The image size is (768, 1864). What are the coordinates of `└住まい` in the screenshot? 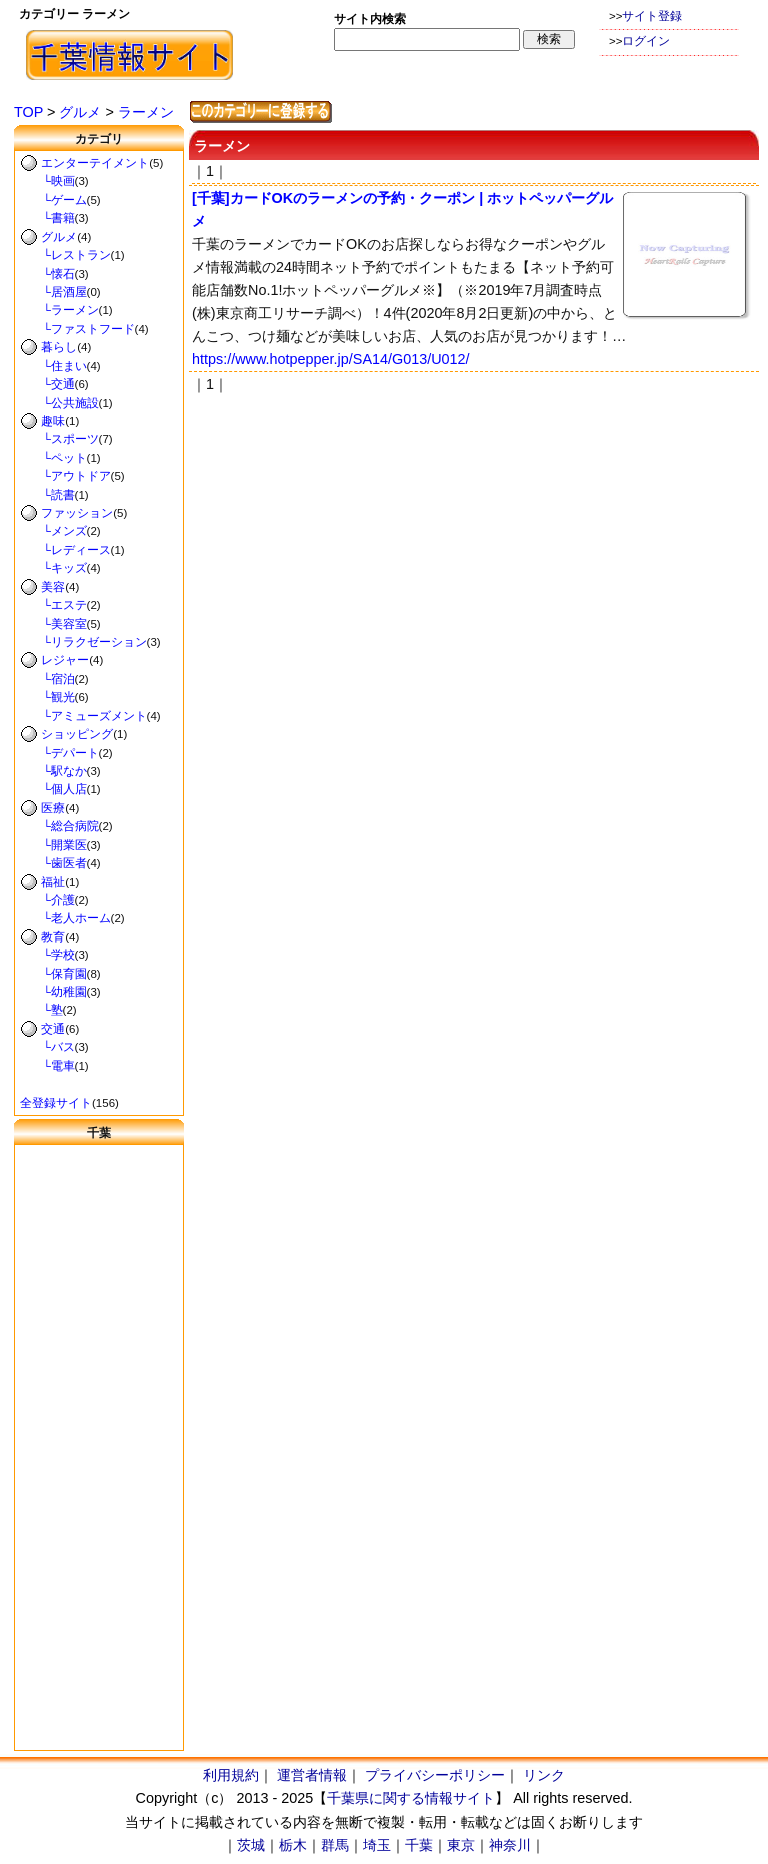 It's located at (53, 366).